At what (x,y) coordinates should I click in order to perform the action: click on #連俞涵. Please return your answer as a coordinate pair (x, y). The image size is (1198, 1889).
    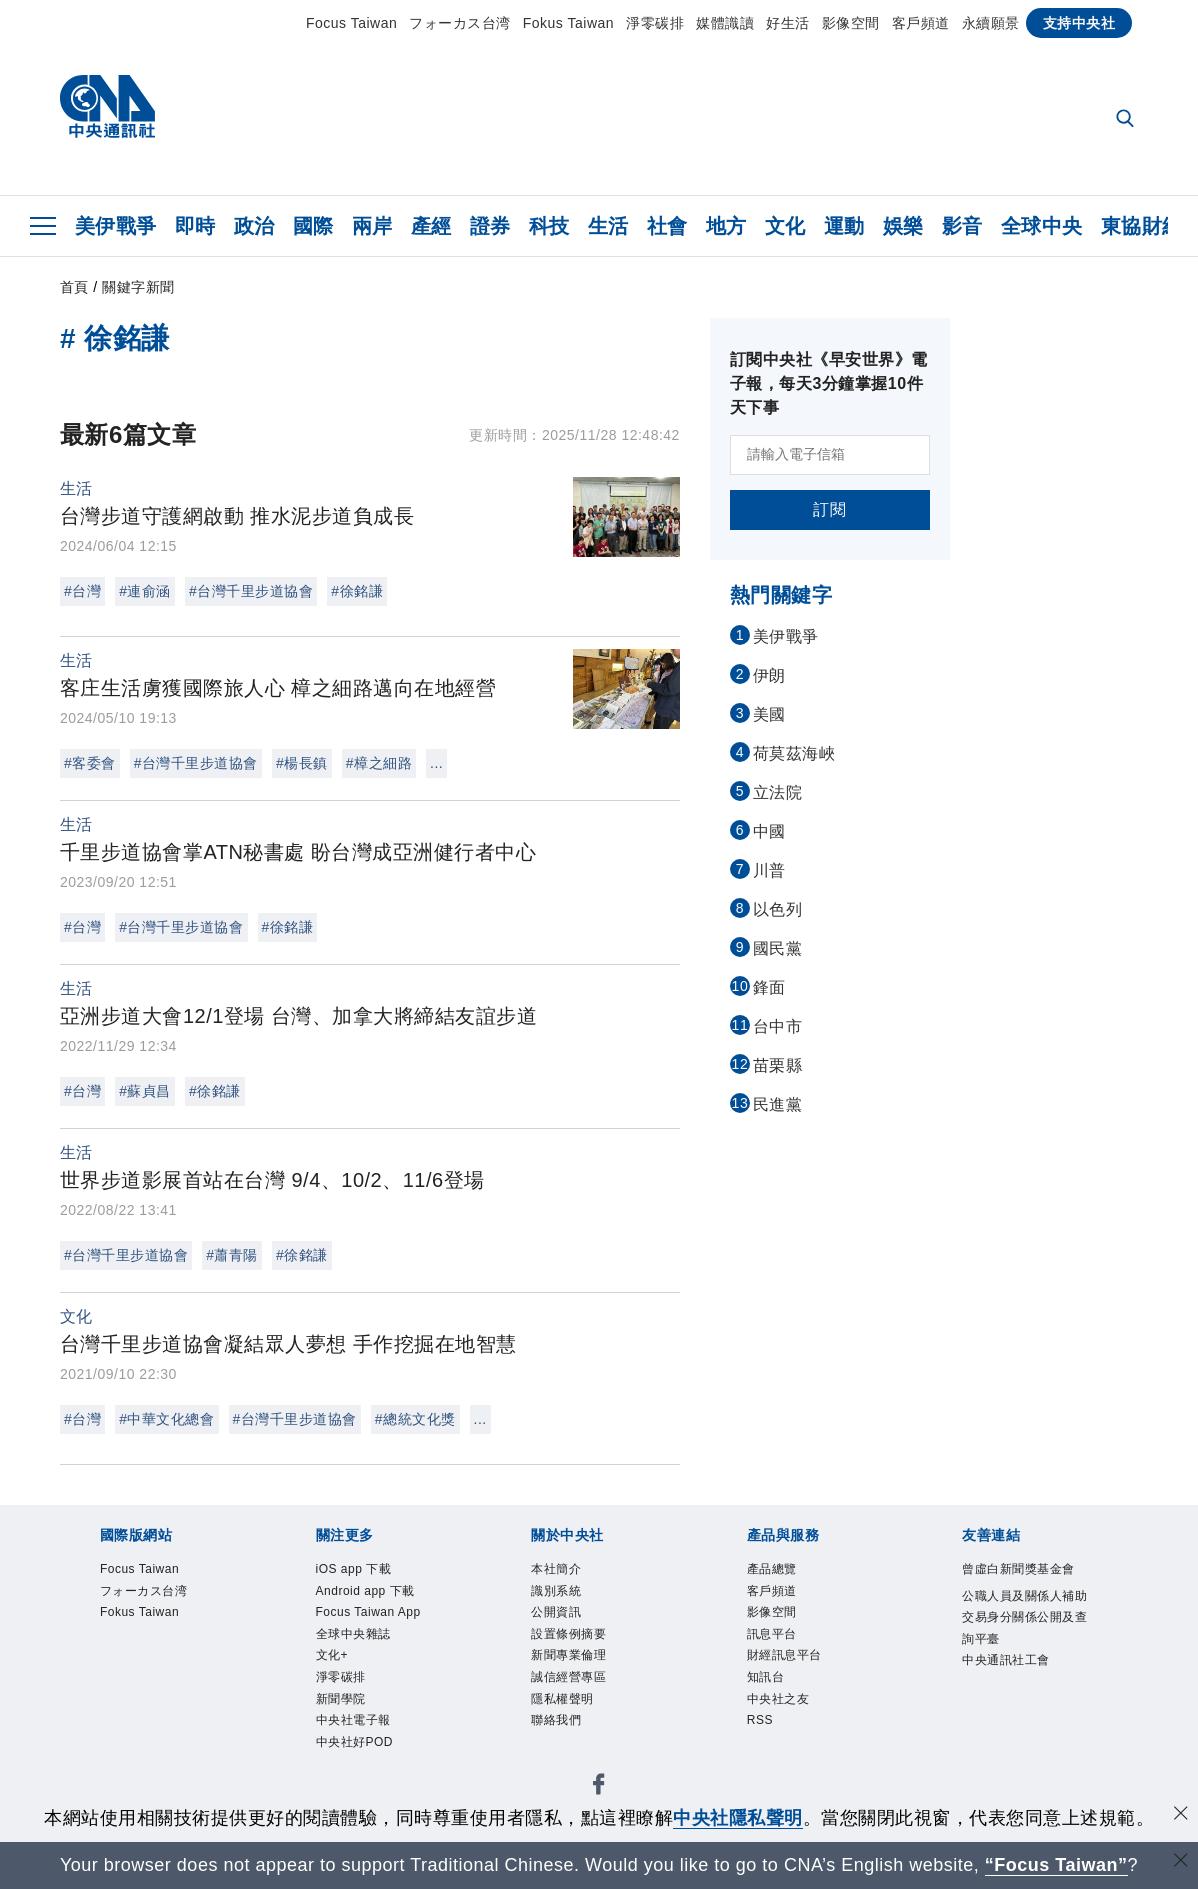
    Looking at the image, I should click on (145, 591).